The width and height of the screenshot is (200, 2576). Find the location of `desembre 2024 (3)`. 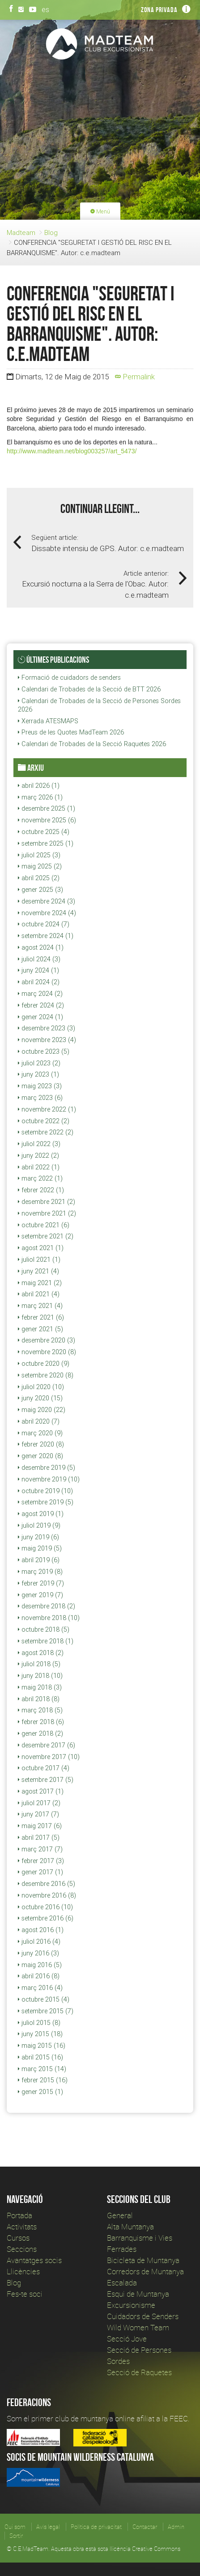

desembre 2024 (3) is located at coordinates (46, 901).